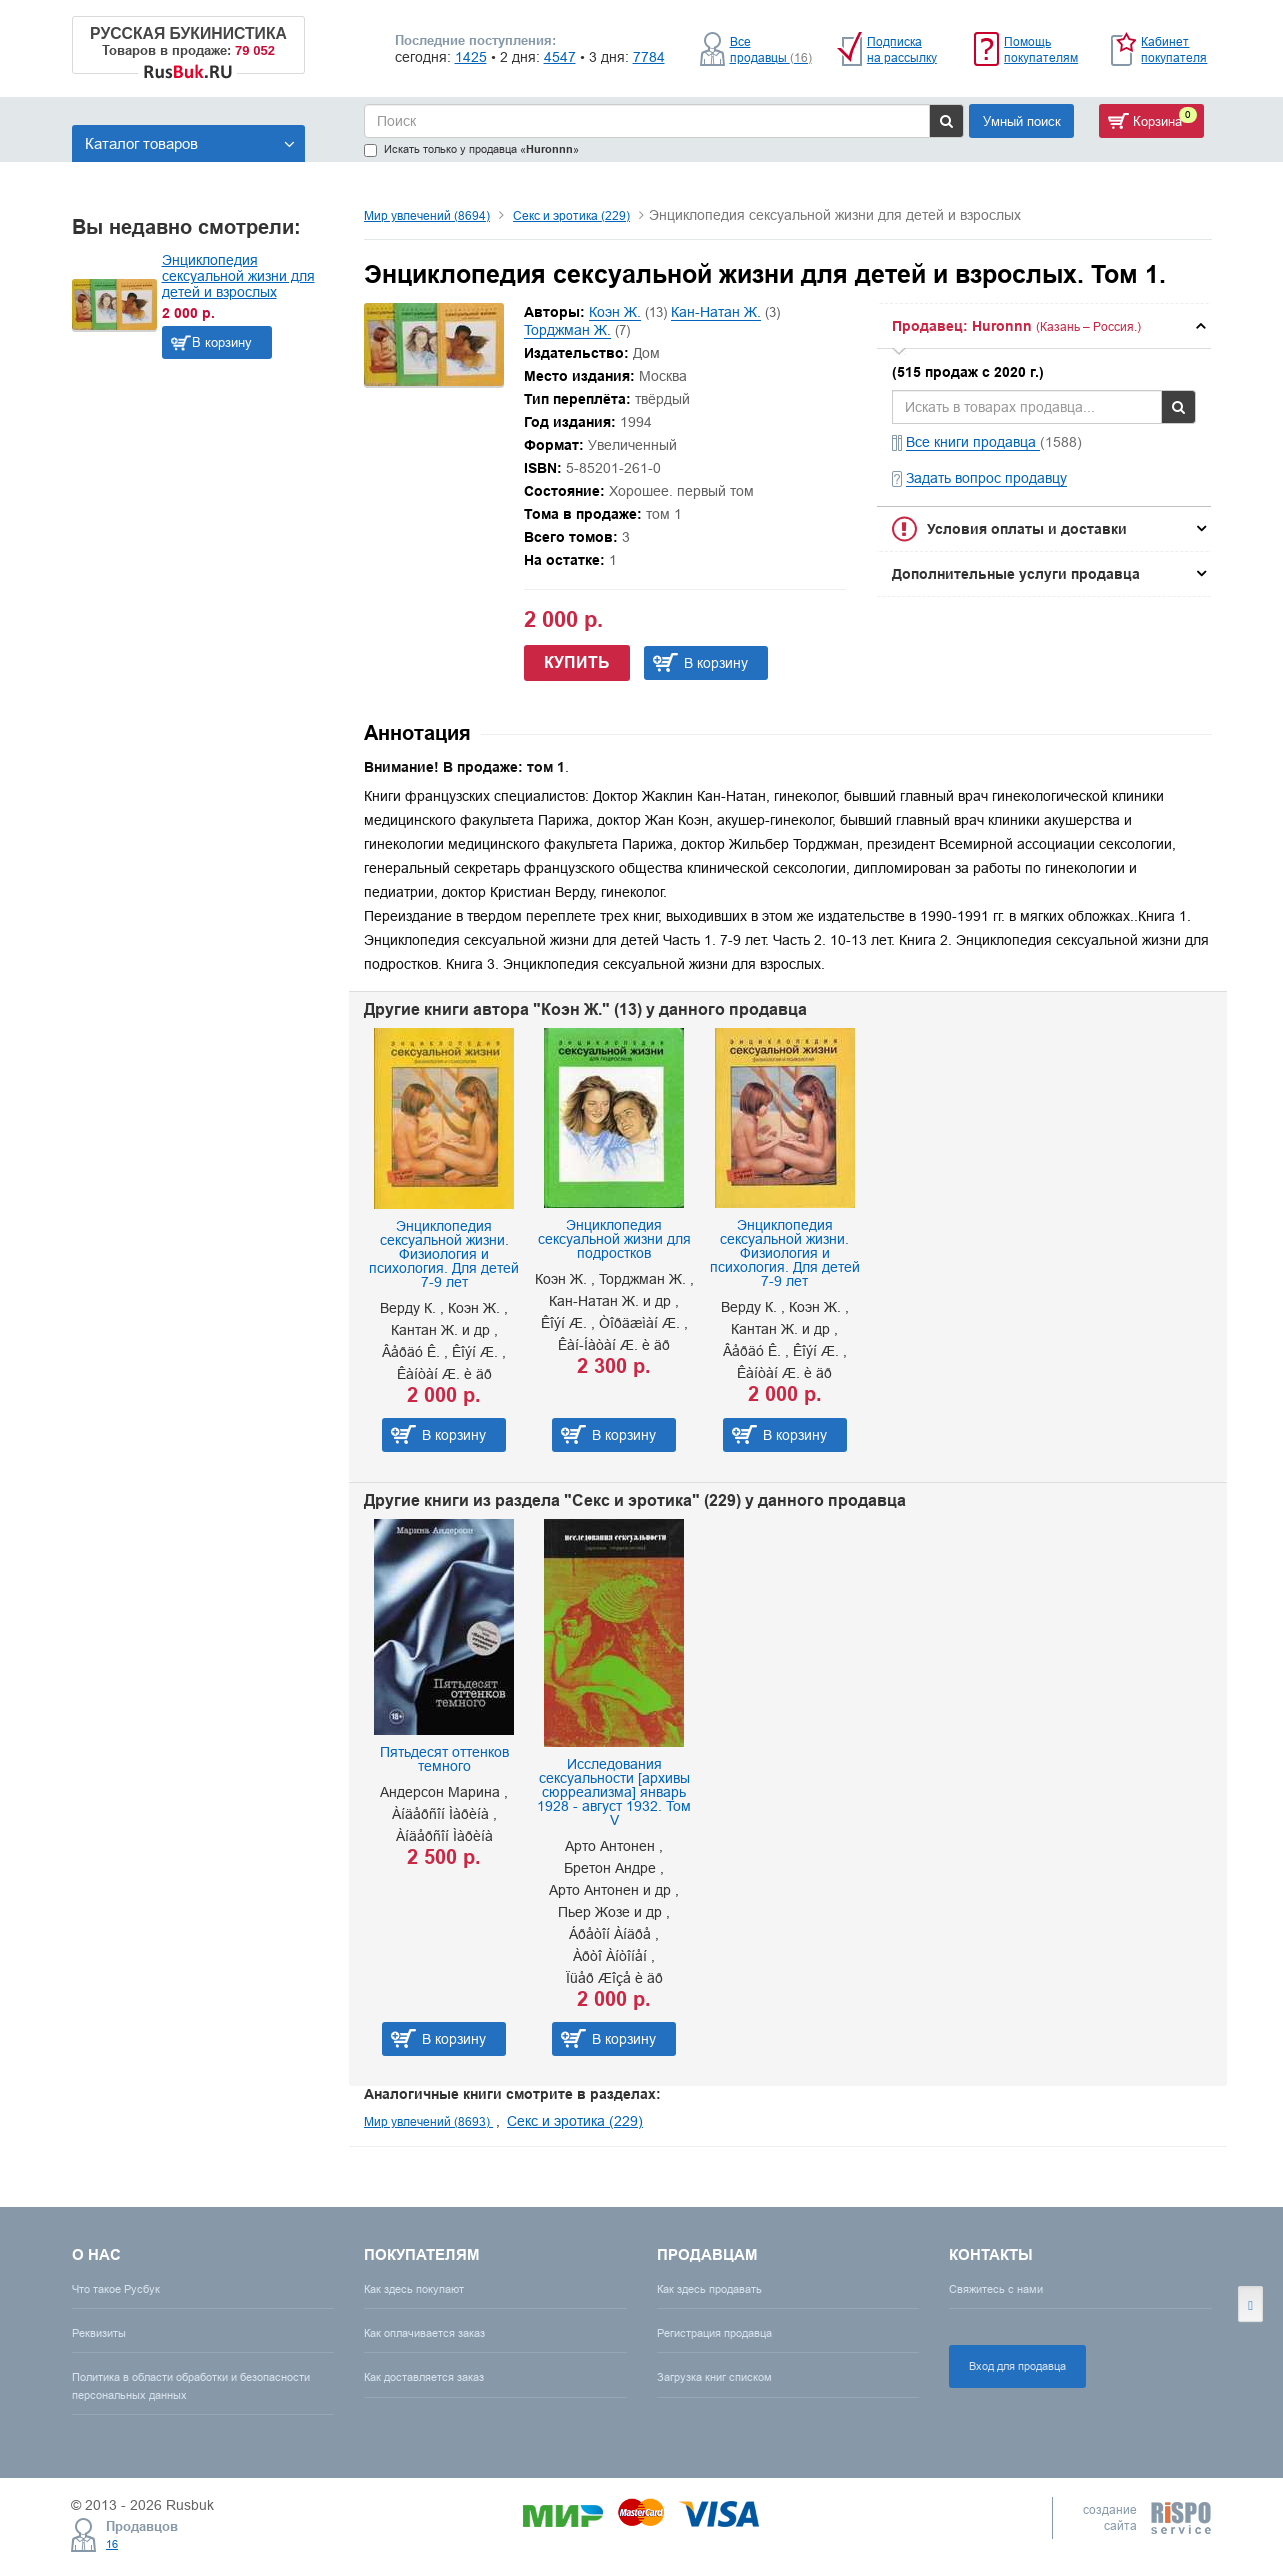 Image resolution: width=1283 pixels, height=2568 pixels. I want to click on Регистрация продавца, so click(714, 2333).